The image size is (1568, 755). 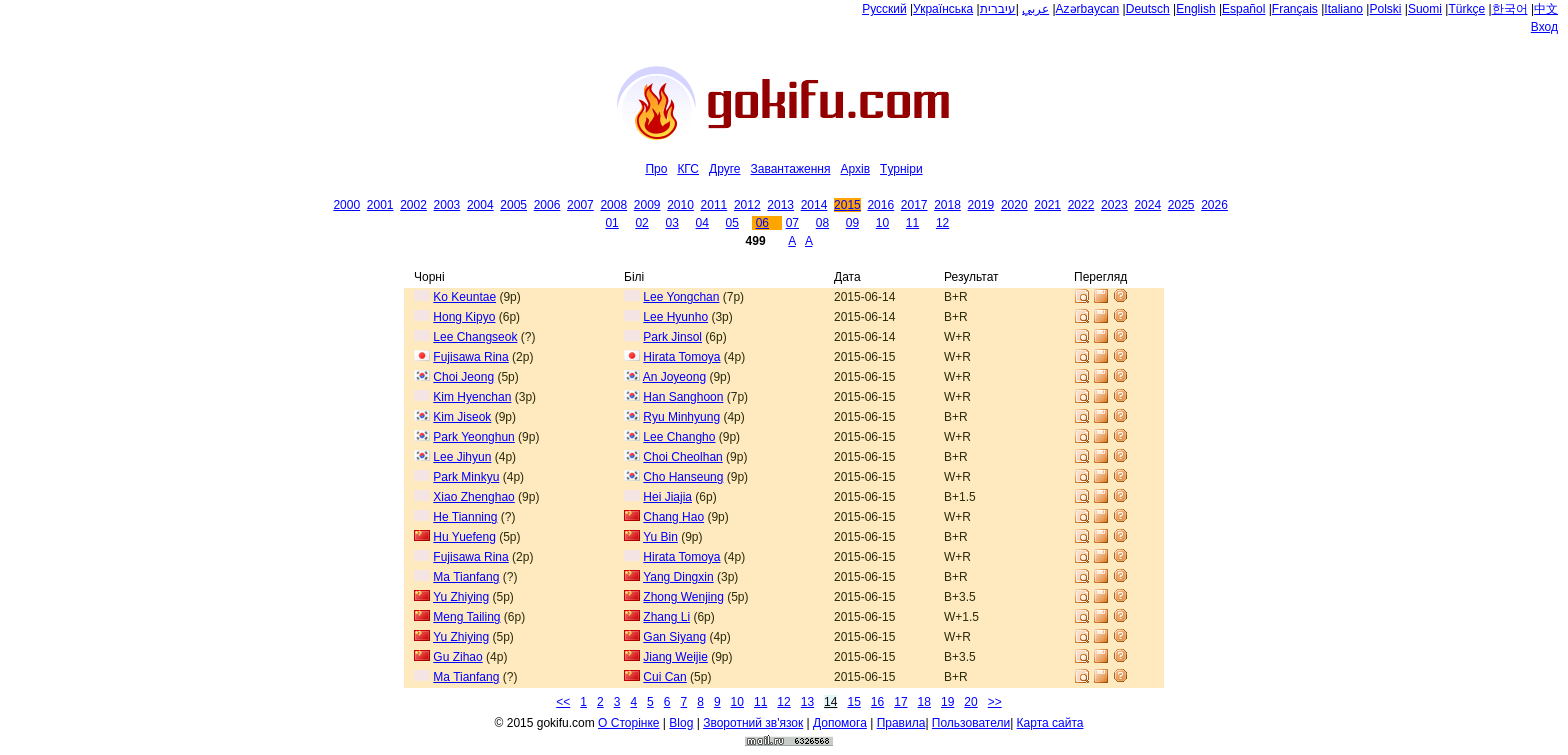 What do you see at coordinates (473, 437) in the screenshot?
I see `Park Yeonghun` at bounding box center [473, 437].